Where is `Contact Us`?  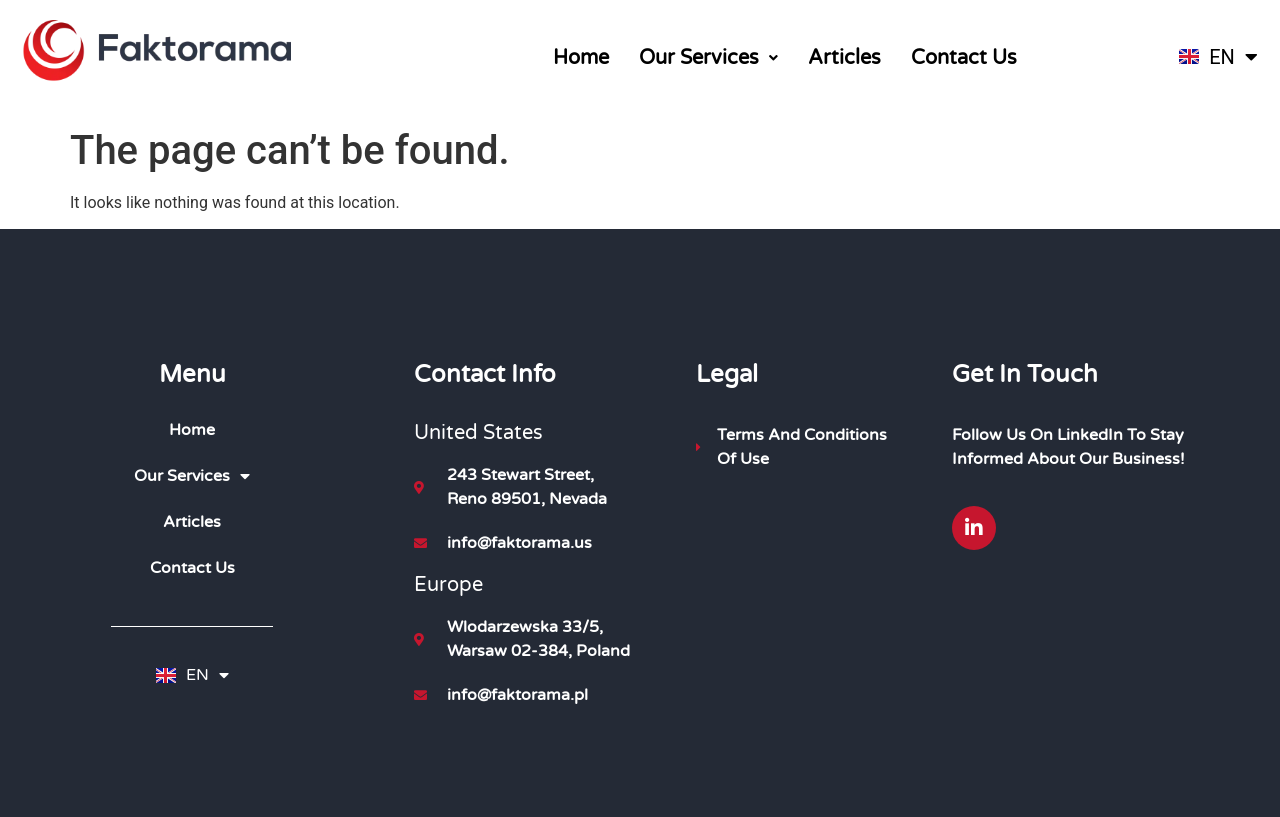 Contact Us is located at coordinates (964, 58).